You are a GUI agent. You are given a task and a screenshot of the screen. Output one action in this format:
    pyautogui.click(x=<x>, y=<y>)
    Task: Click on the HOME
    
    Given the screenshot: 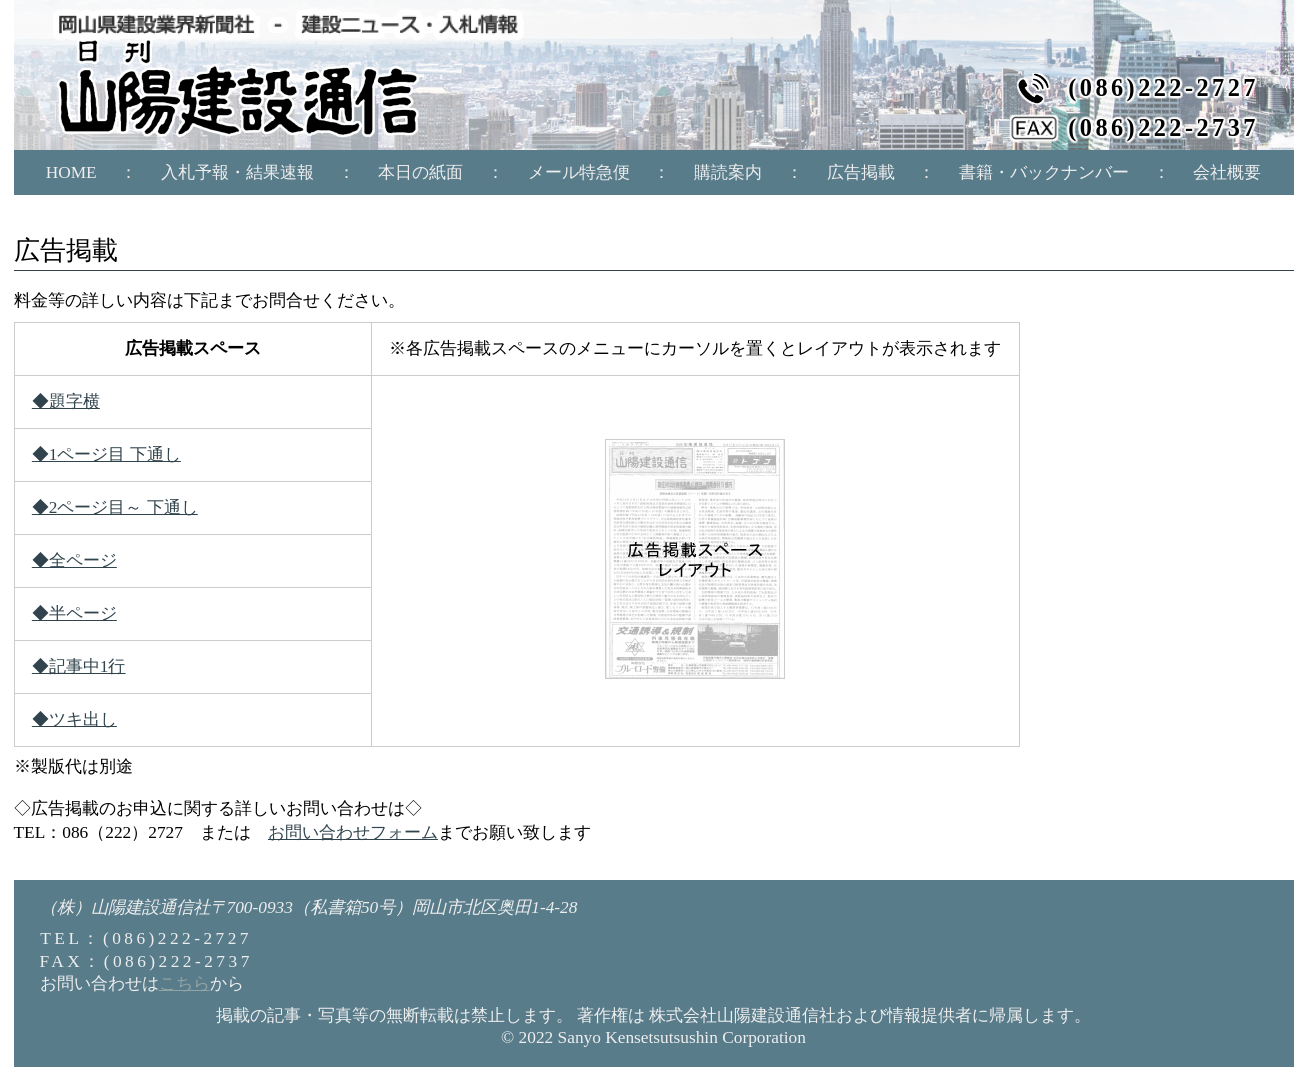 What is the action you would take?
    pyautogui.click(x=71, y=172)
    